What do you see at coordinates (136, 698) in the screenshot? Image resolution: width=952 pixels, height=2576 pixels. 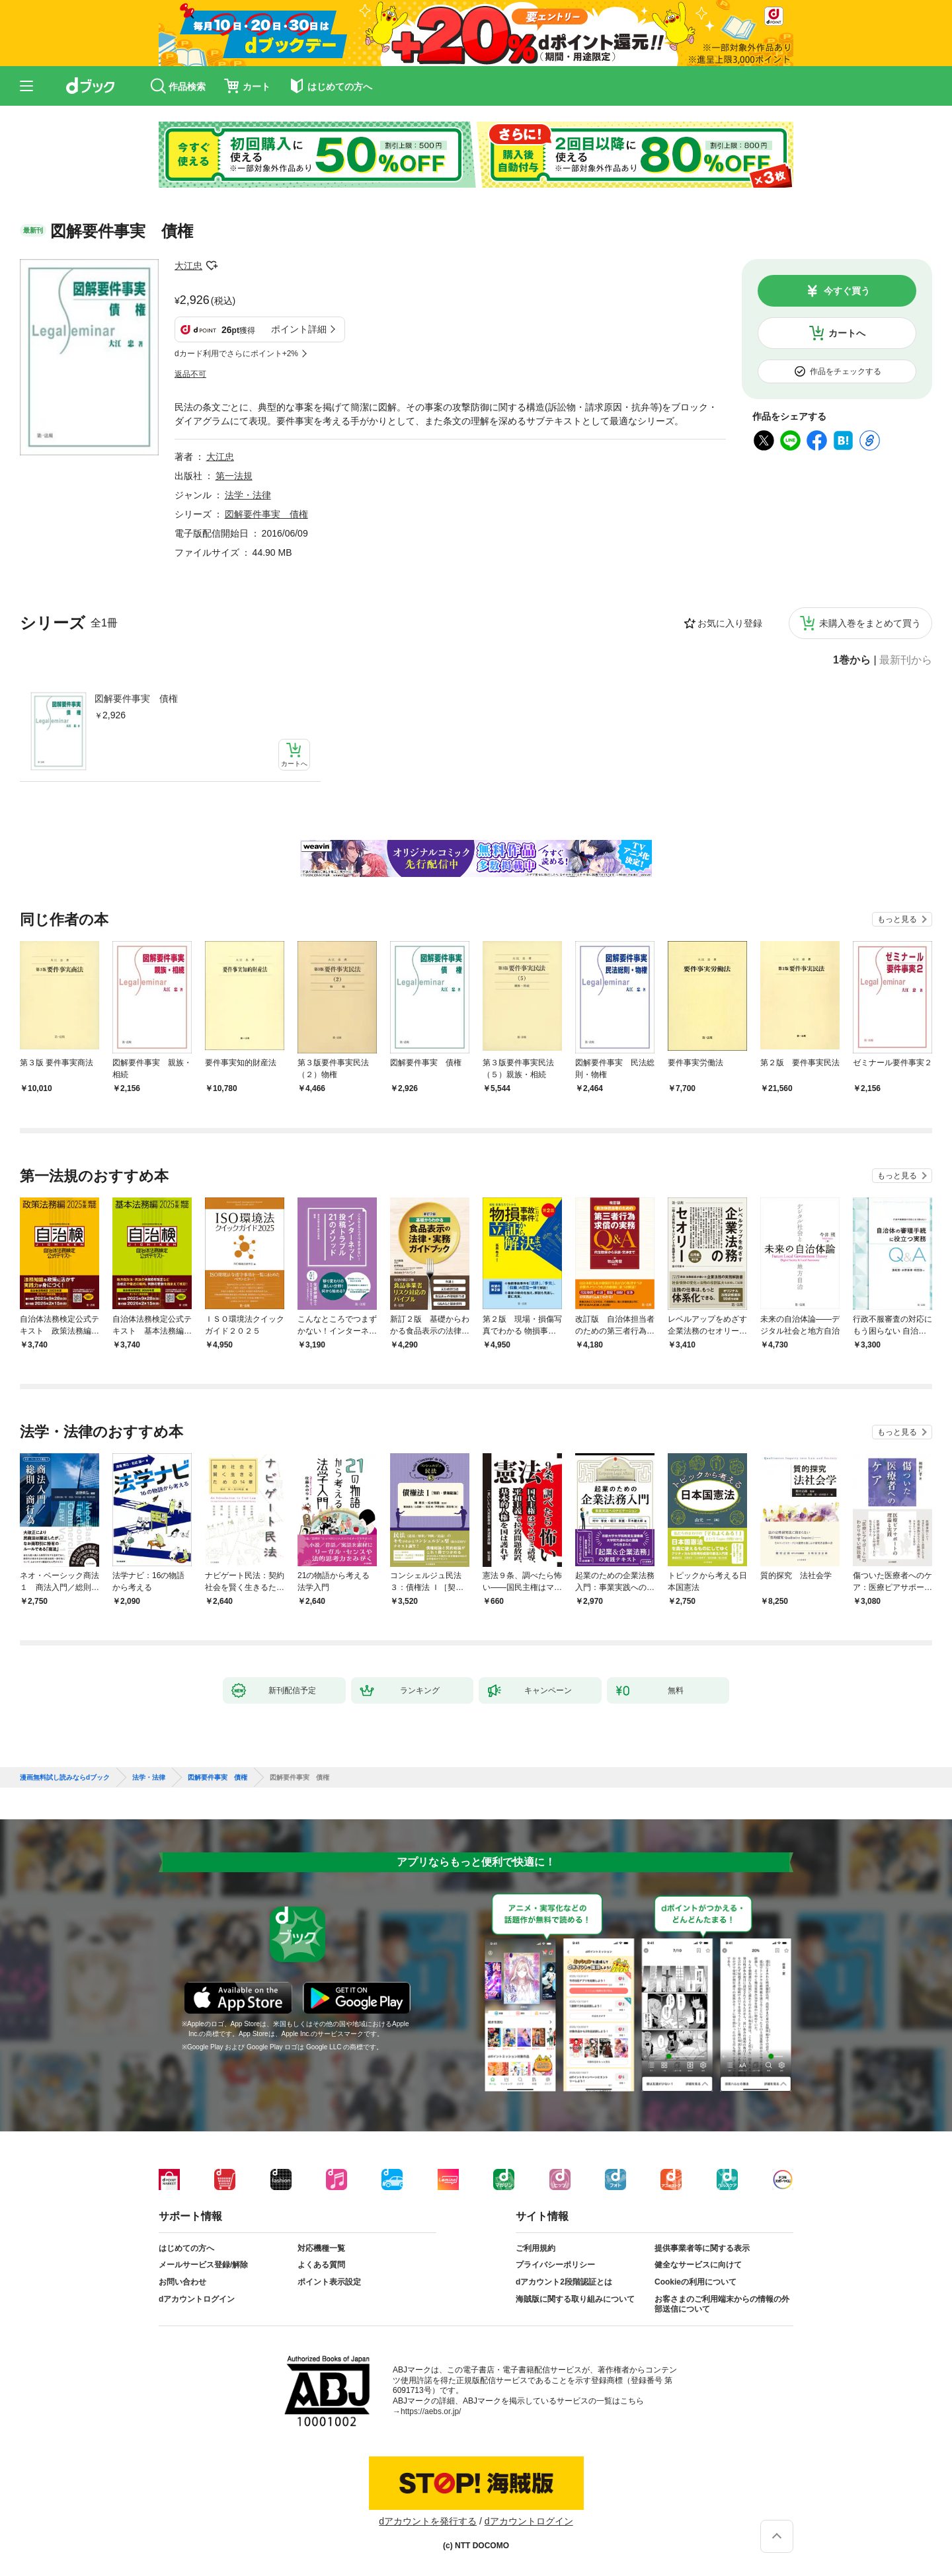 I see `図解要件事実 債権` at bounding box center [136, 698].